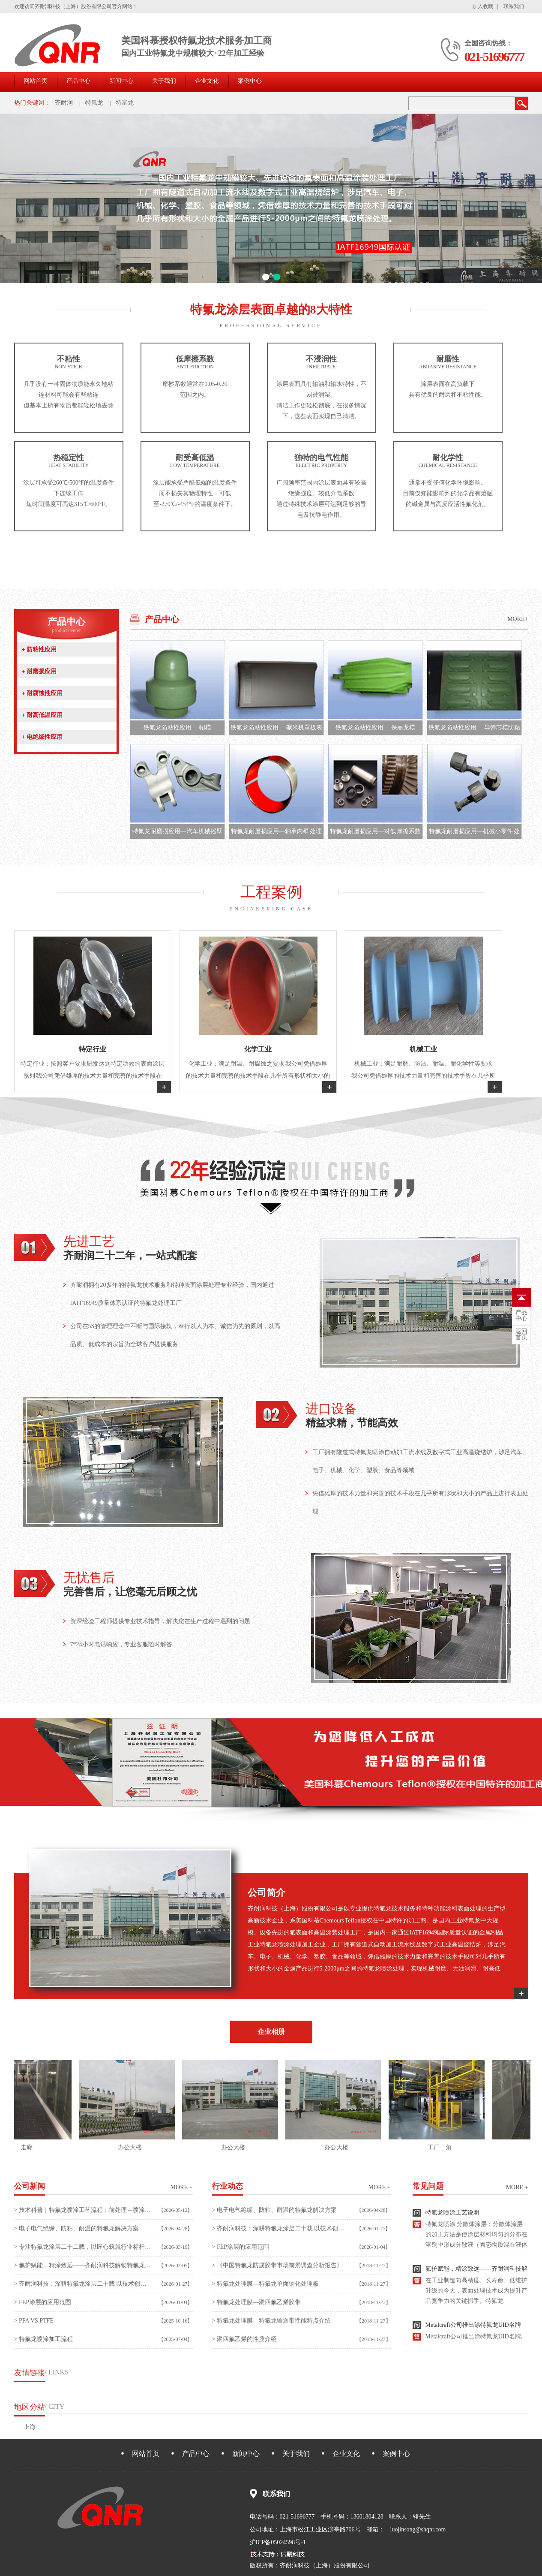  Describe the element at coordinates (256, 2302) in the screenshot. I see `> 特氟龙处理膜—聚四氟乙烯胶带` at that location.